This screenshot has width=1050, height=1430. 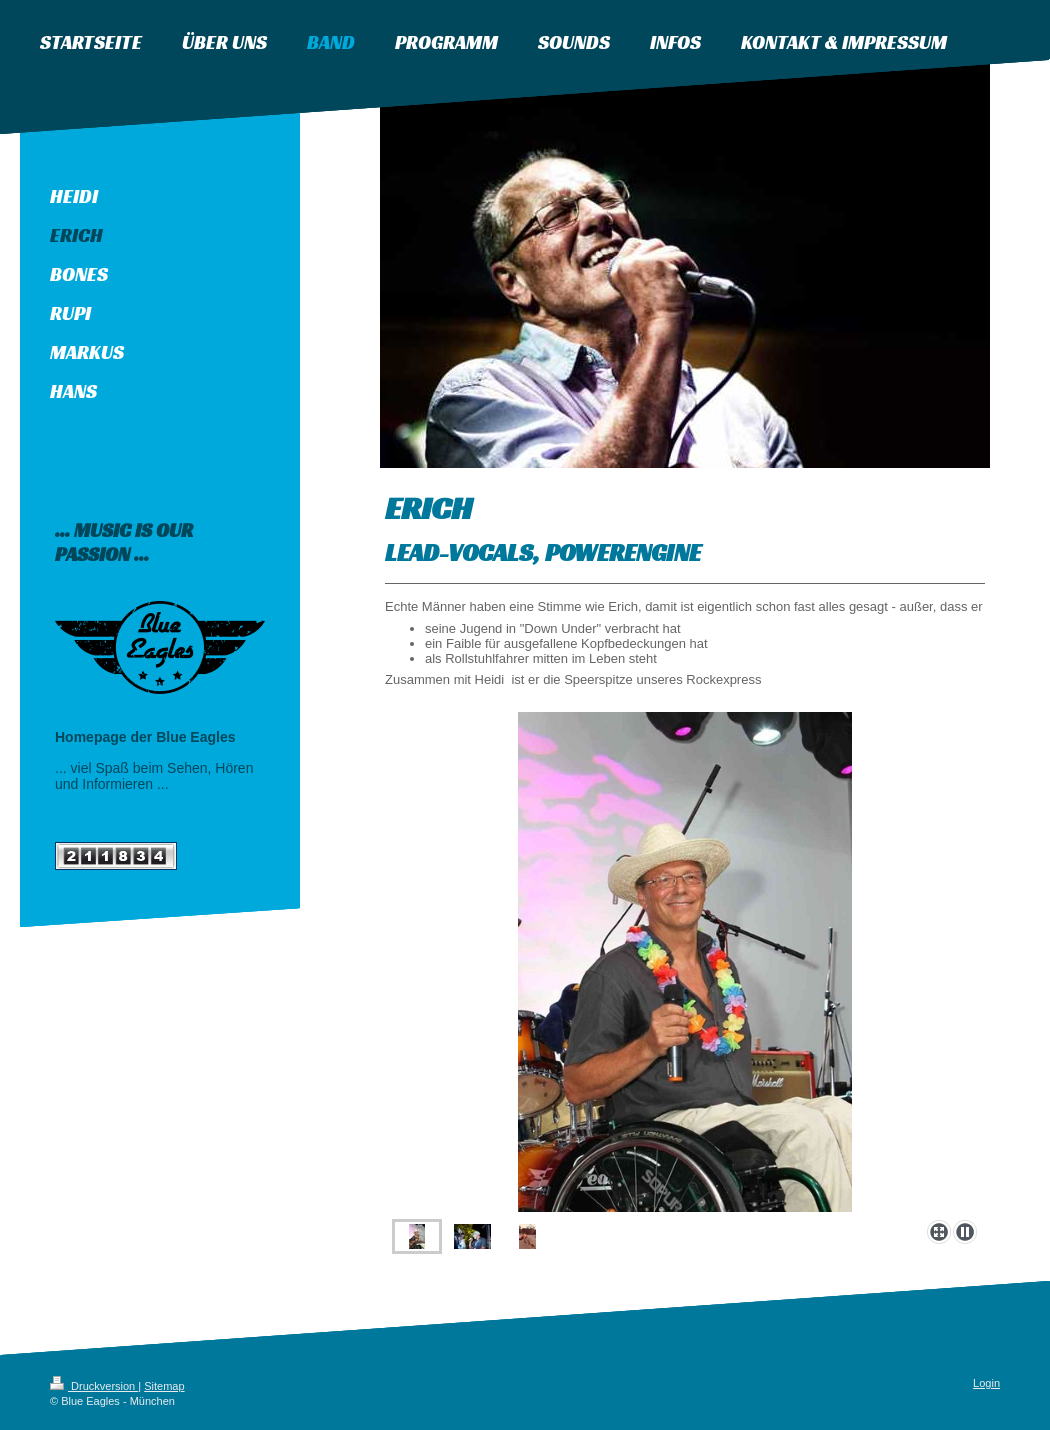 I want to click on Sitemap, so click(x=164, y=1386).